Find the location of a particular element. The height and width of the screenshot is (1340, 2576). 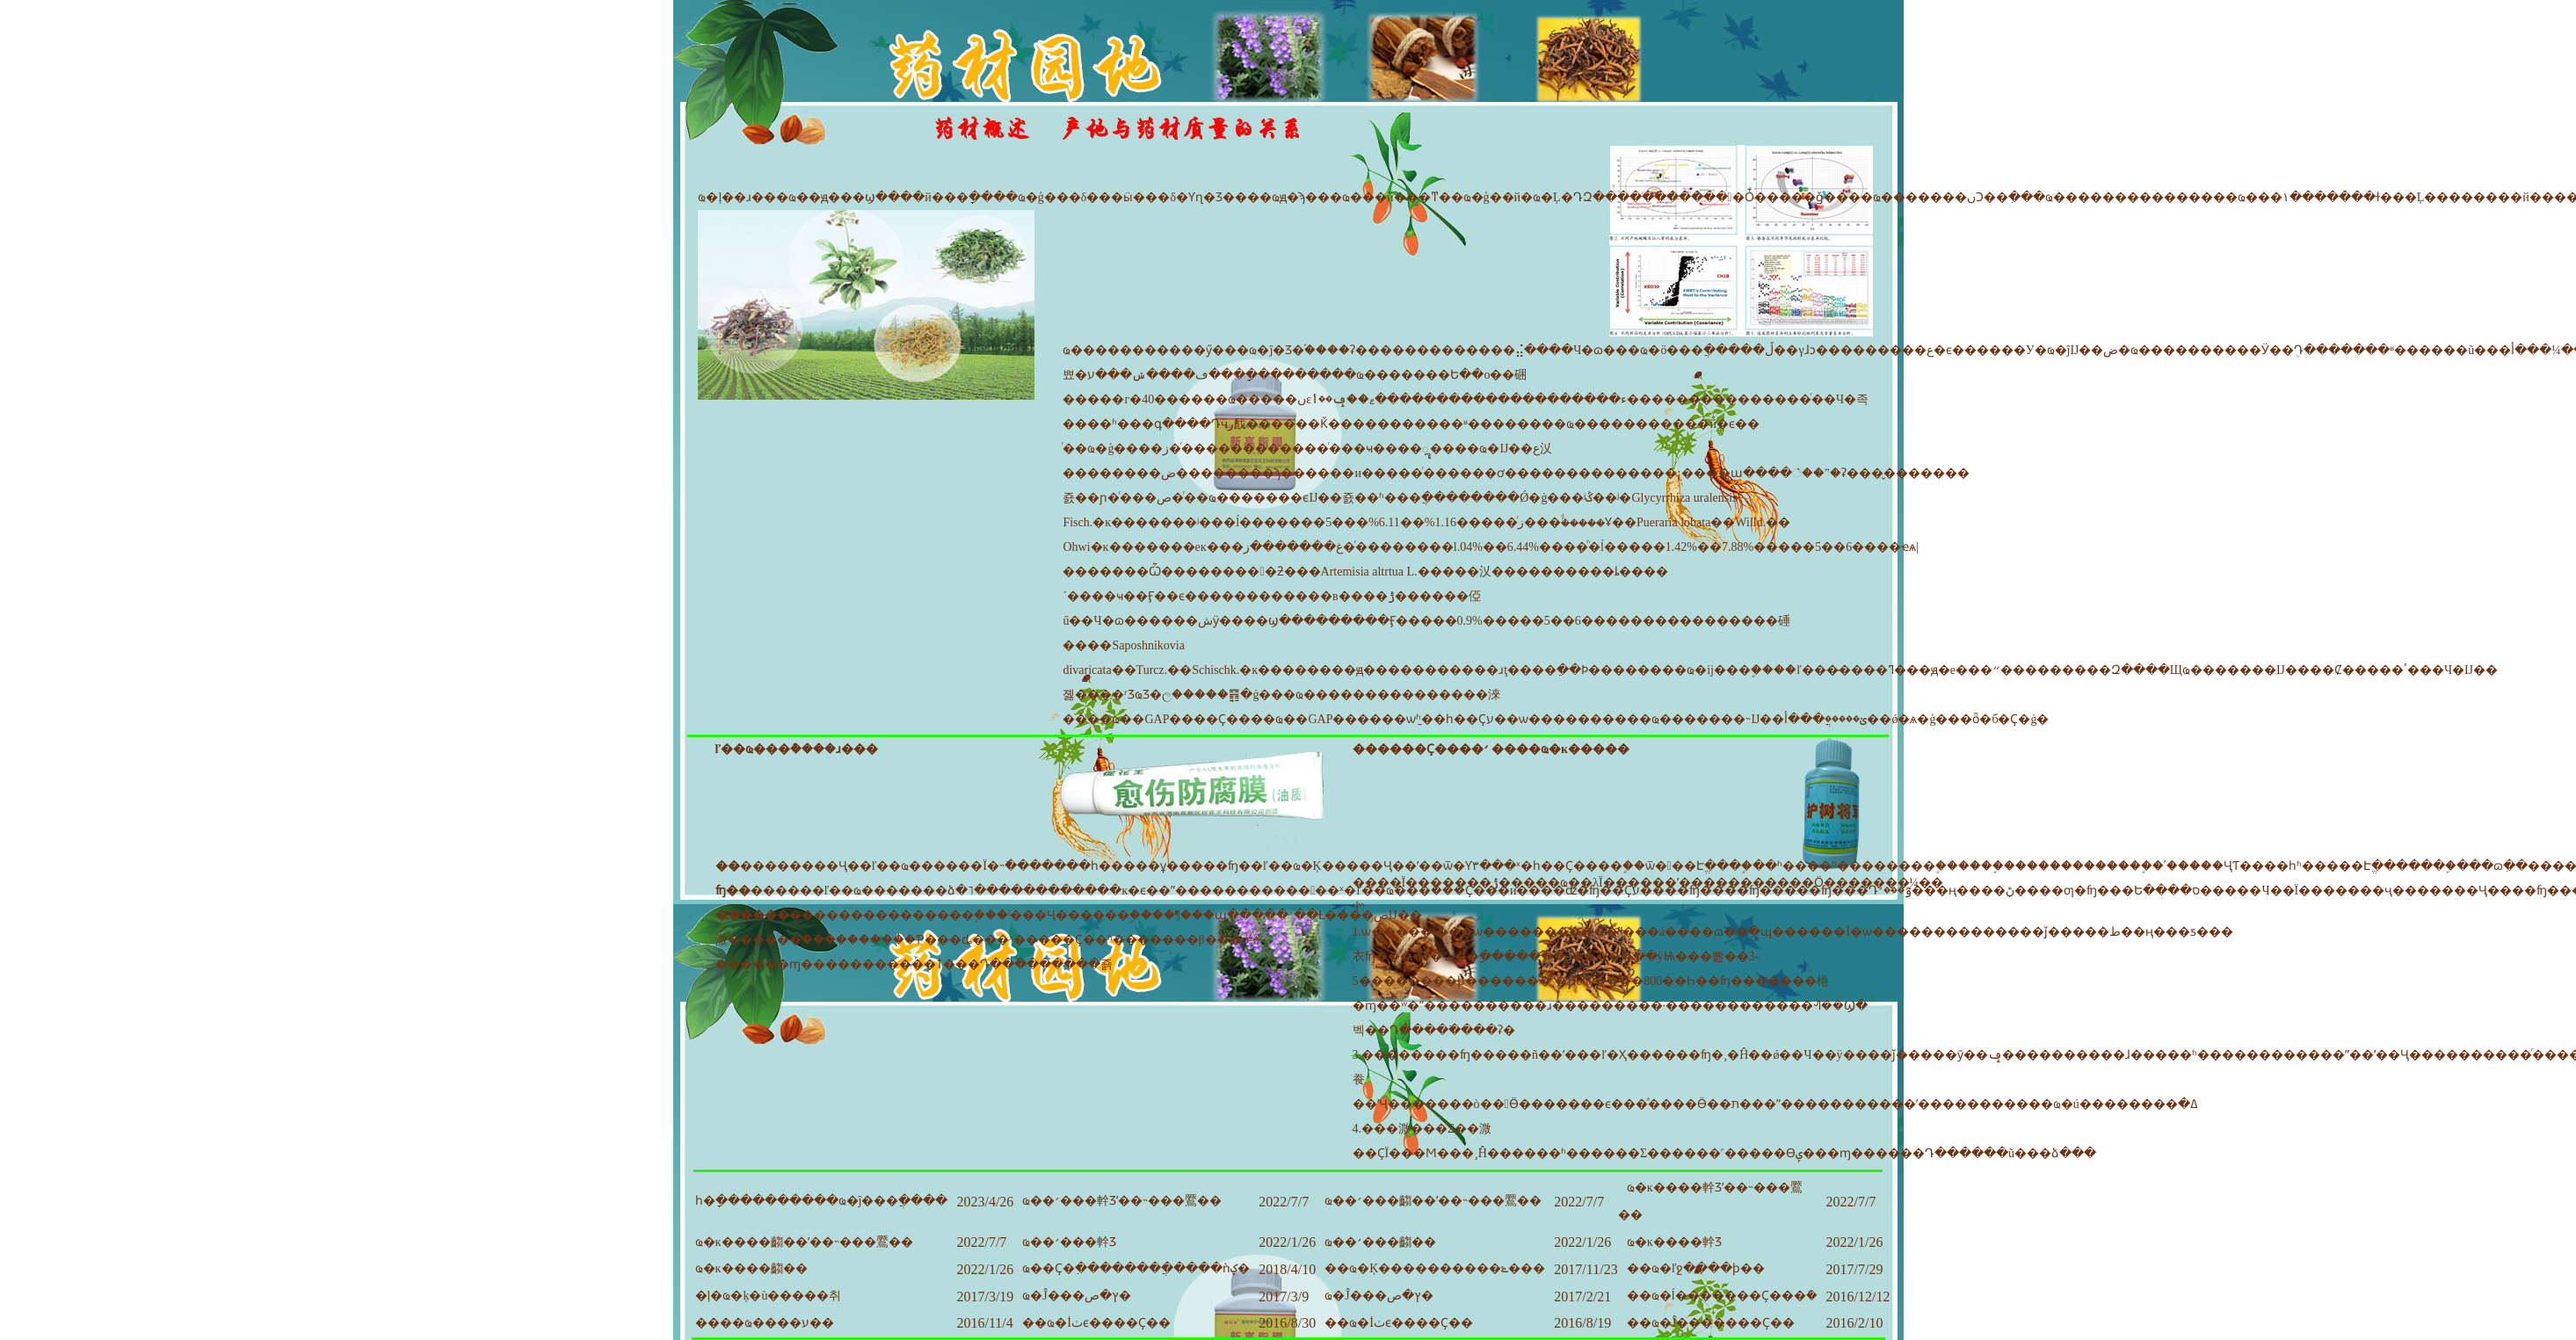

ҩ�ĸ����龫Ʒ is located at coordinates (1674, 1242).